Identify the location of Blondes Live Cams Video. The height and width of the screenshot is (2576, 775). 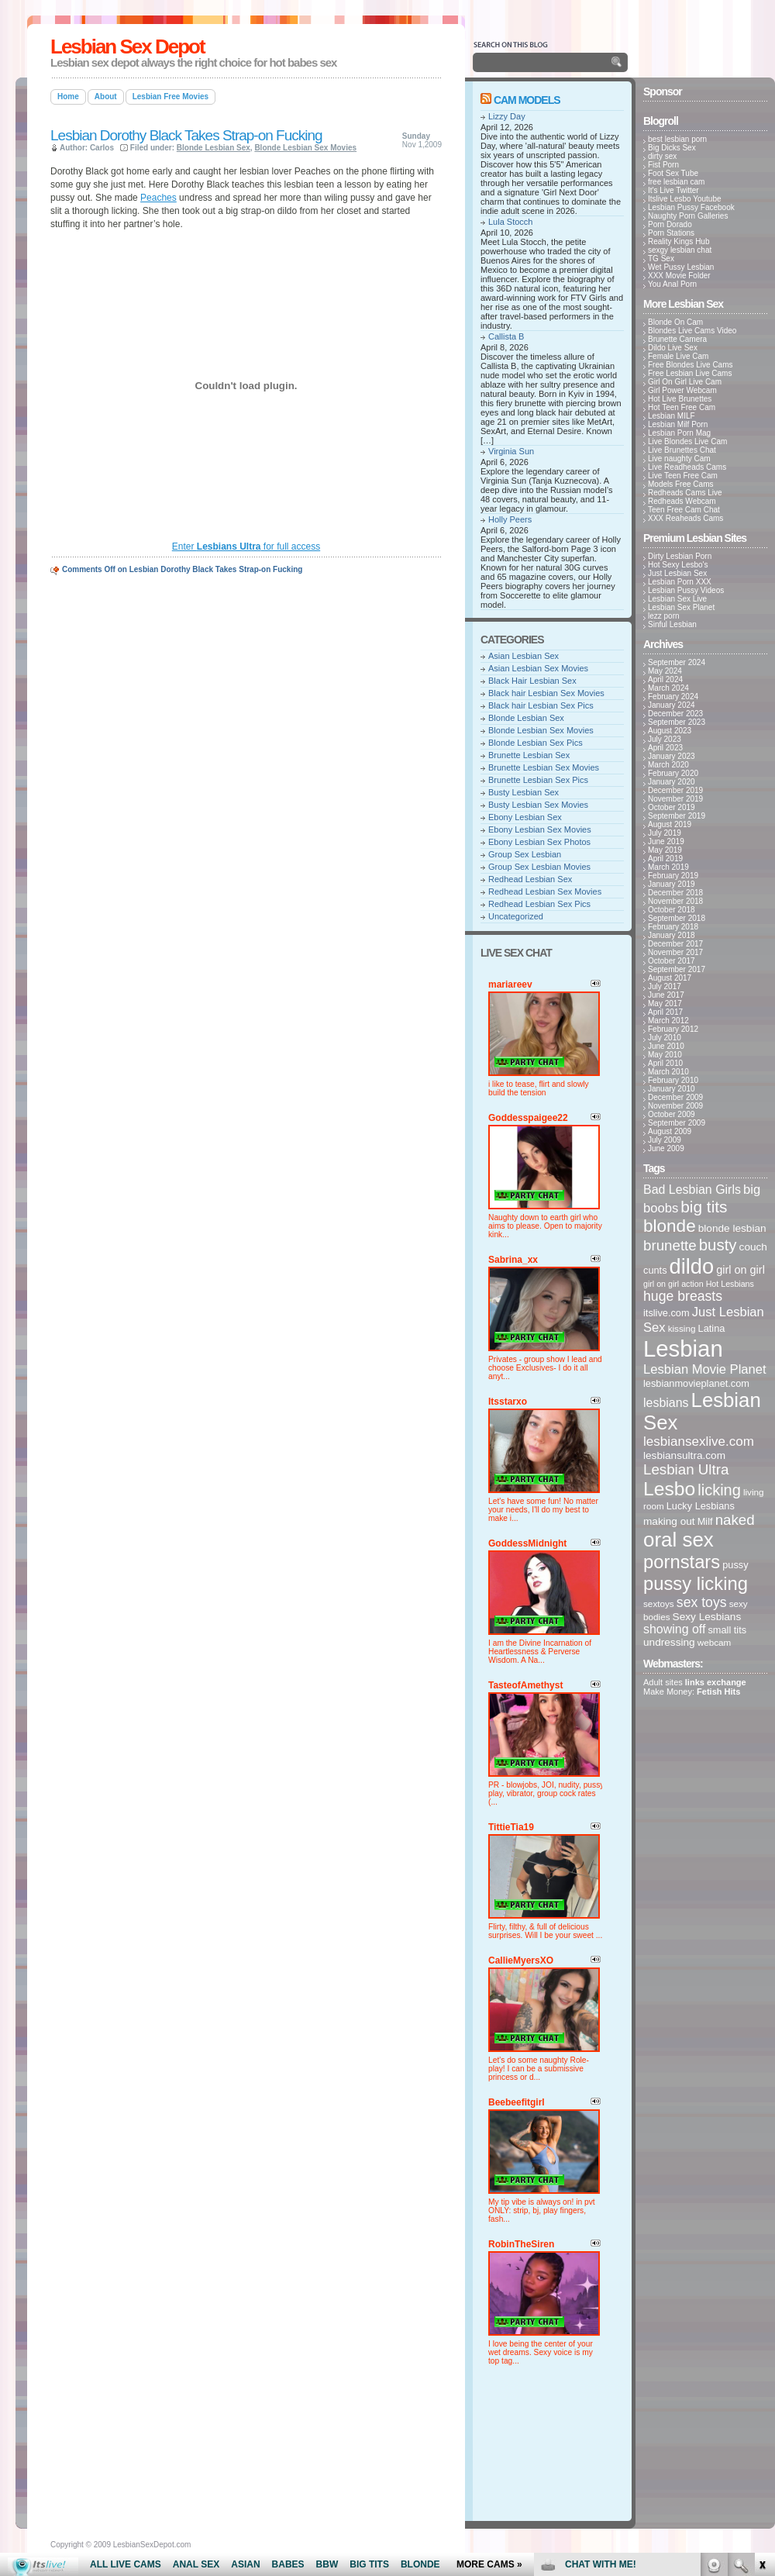
(692, 330).